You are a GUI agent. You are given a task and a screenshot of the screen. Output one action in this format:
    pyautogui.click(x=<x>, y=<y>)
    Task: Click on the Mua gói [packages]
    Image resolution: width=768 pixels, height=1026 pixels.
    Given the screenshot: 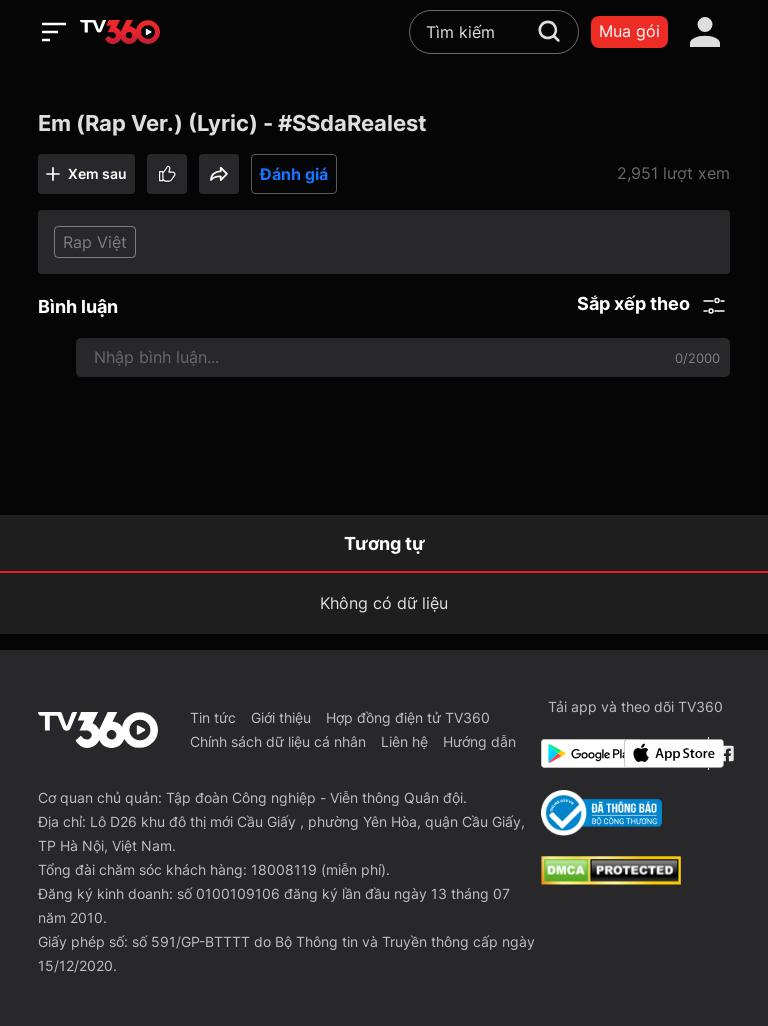 What is the action you would take?
    pyautogui.click(x=629, y=31)
    